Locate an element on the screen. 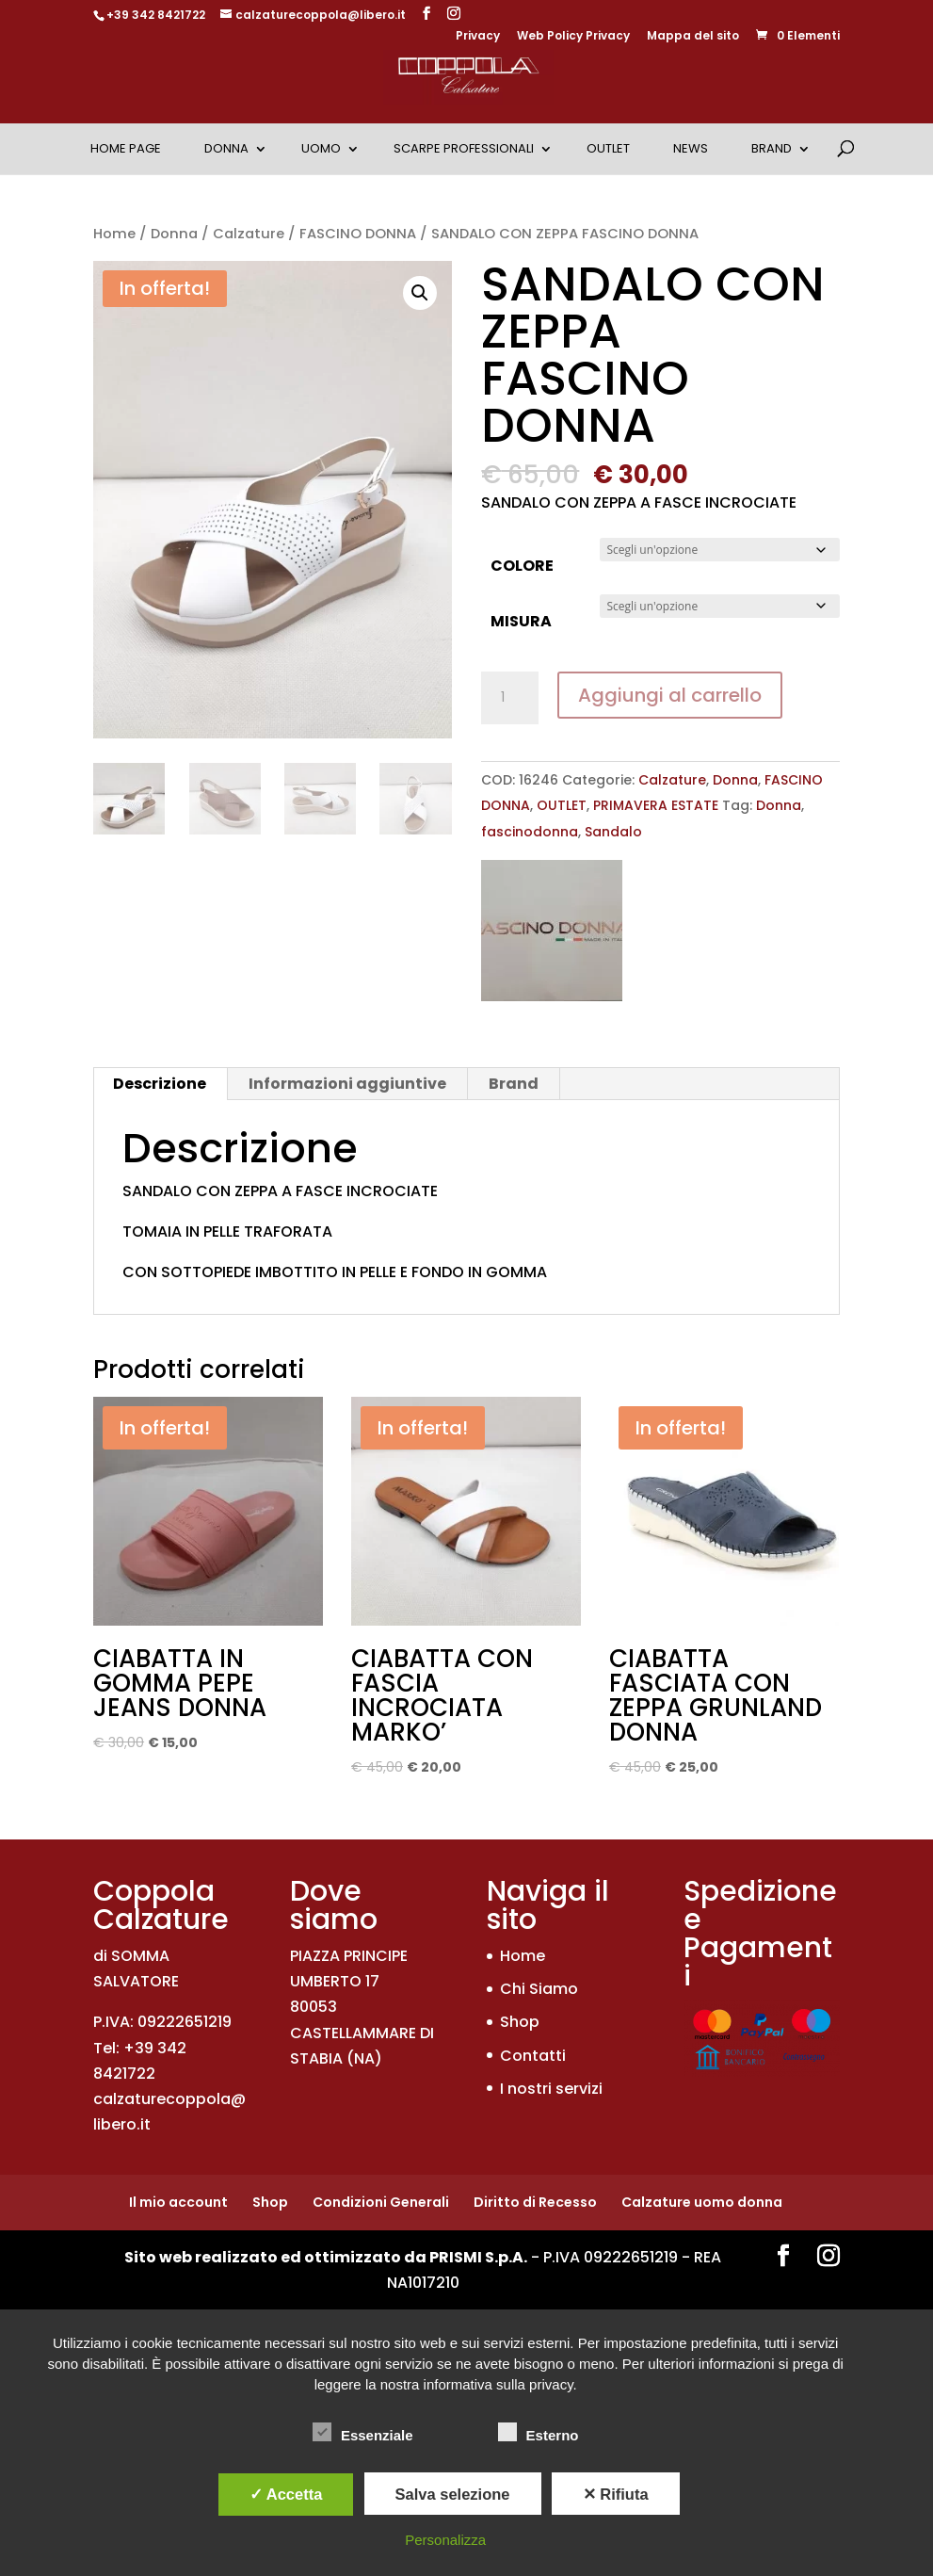 The image size is (933, 2576). COLORE is located at coordinates (522, 565).